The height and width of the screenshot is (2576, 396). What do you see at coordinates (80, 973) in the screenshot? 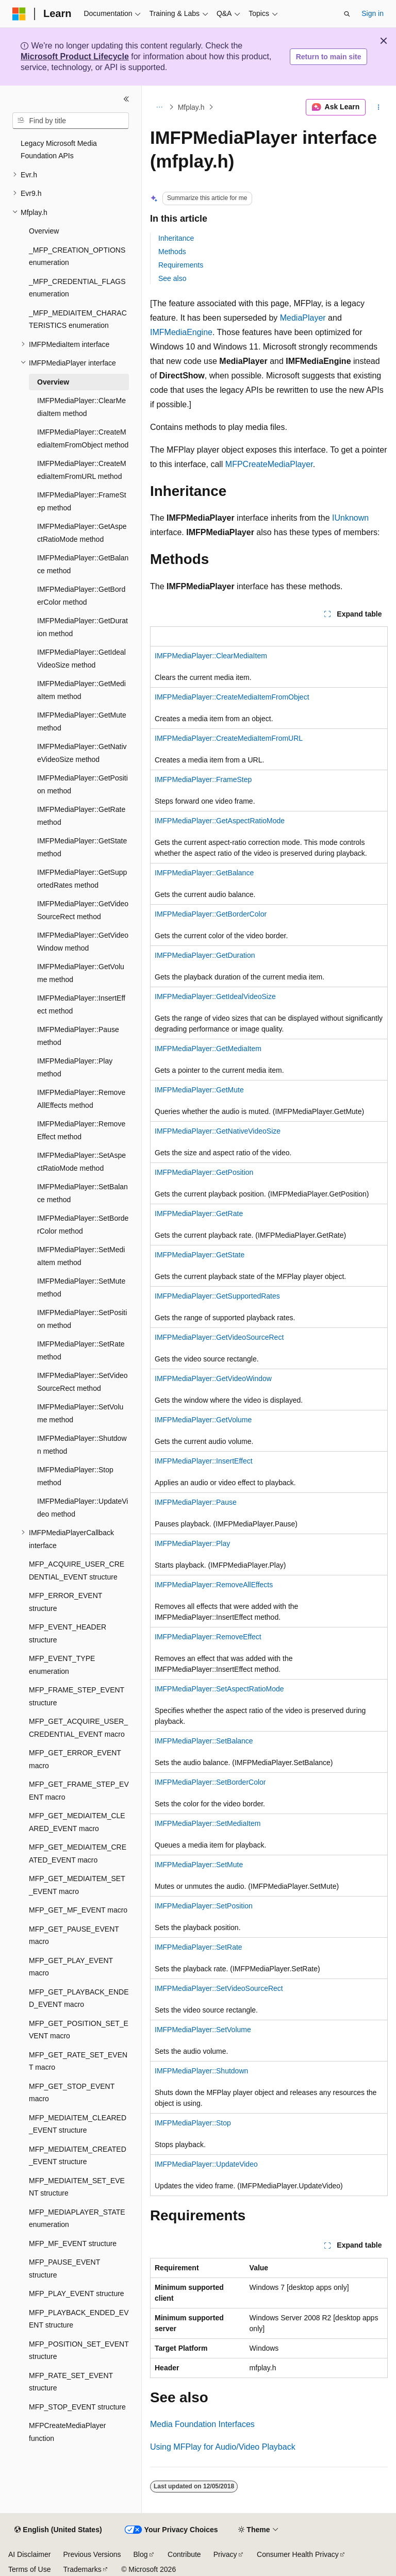
I see `IMFPMediaPlayer::GetVolume method [treeitem]` at bounding box center [80, 973].